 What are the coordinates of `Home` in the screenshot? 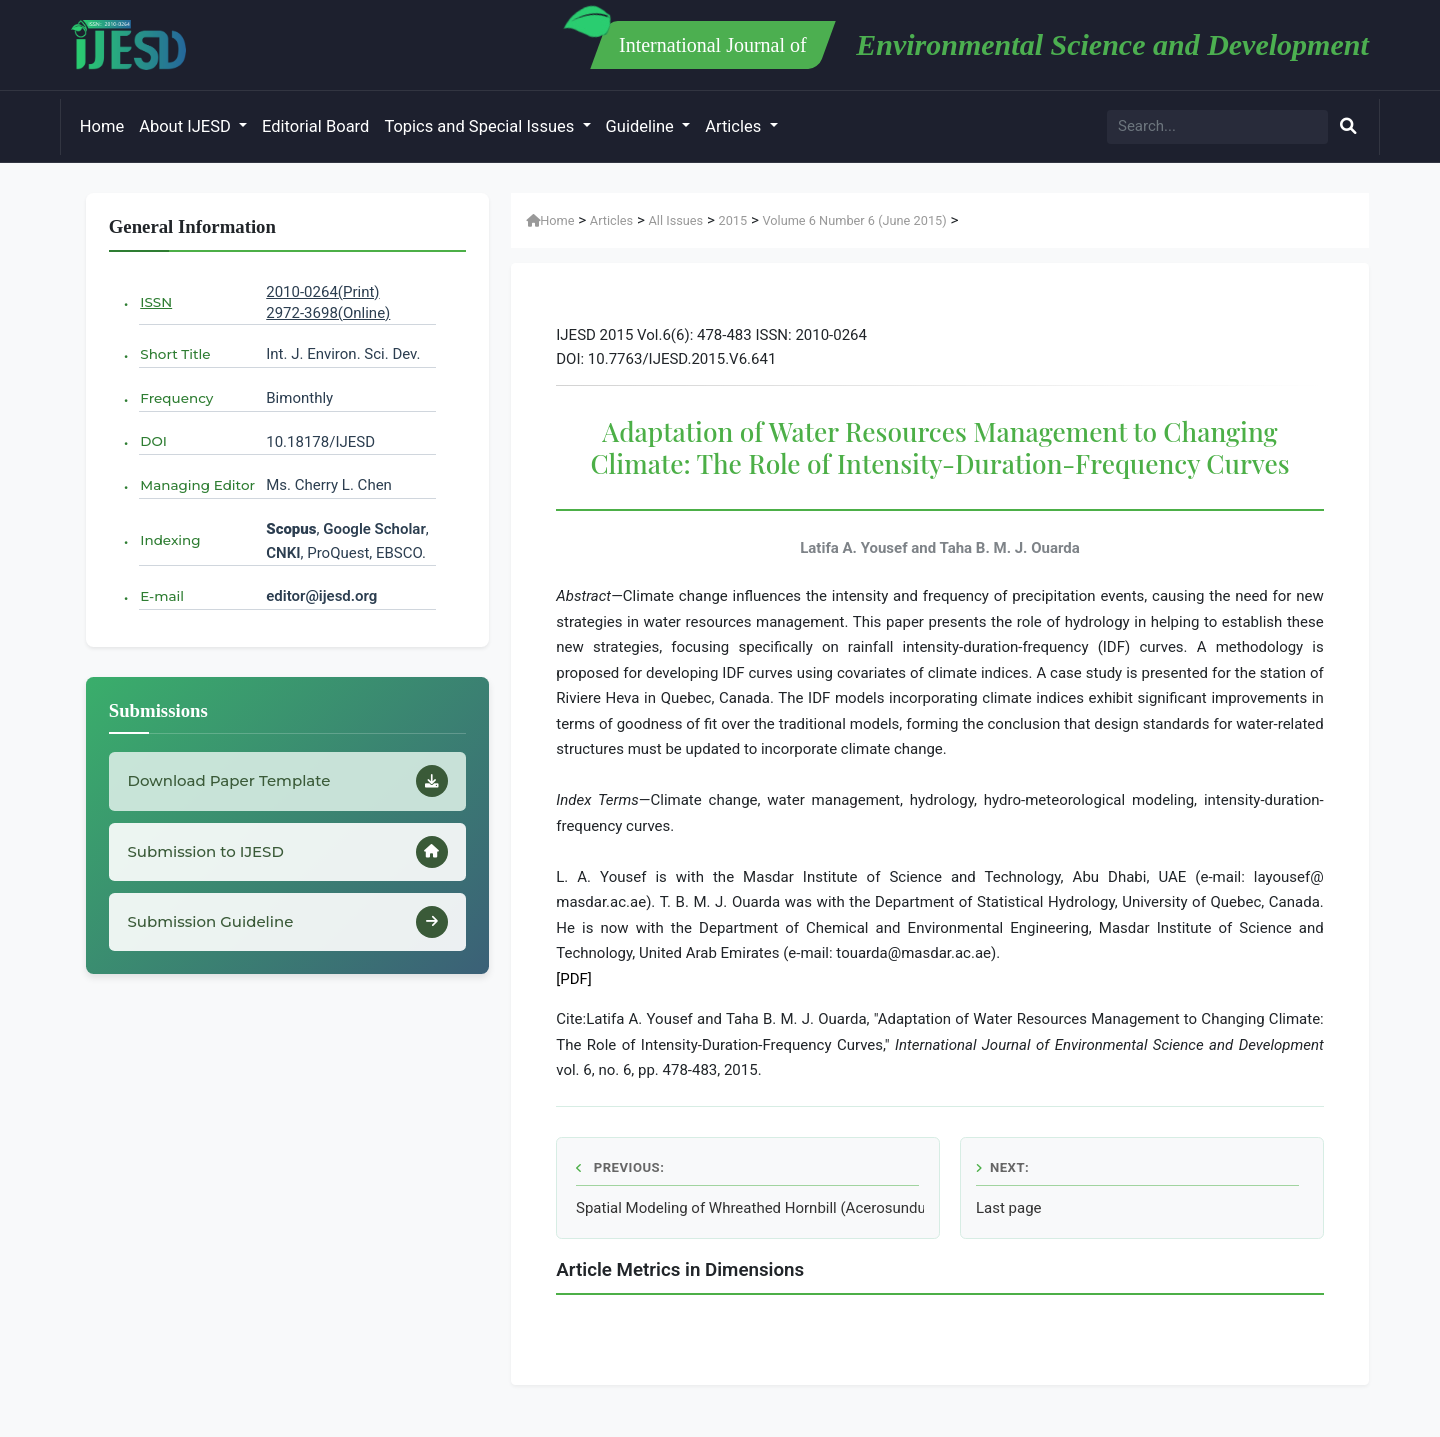 It's located at (102, 126).